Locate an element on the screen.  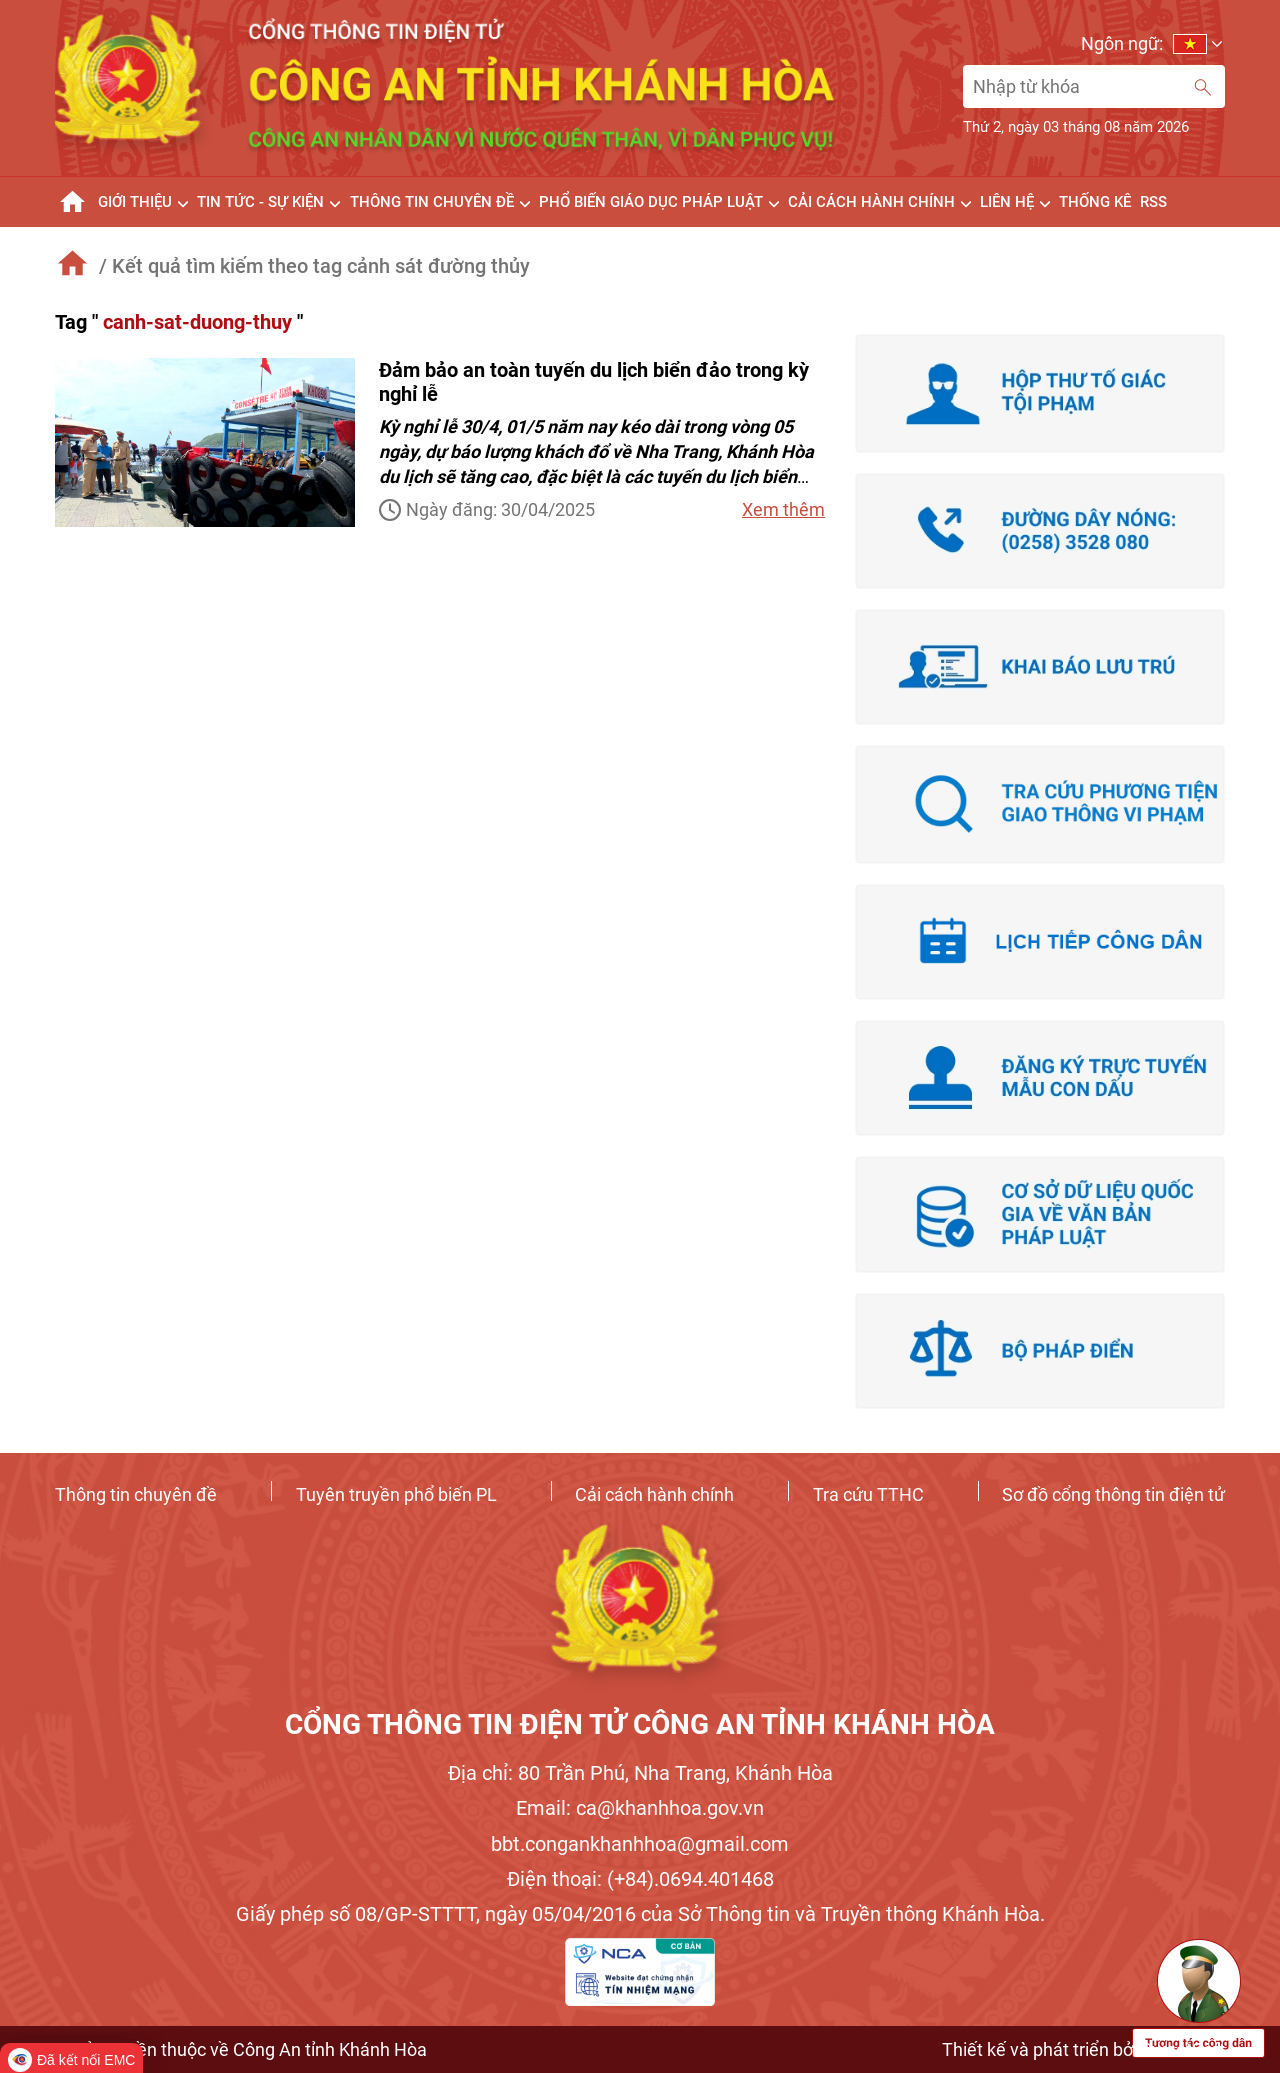
Đảm bảo an toàn tuyến du lịch biển đảo trong kỳ nghỉ lễ is located at coordinates (594, 382).